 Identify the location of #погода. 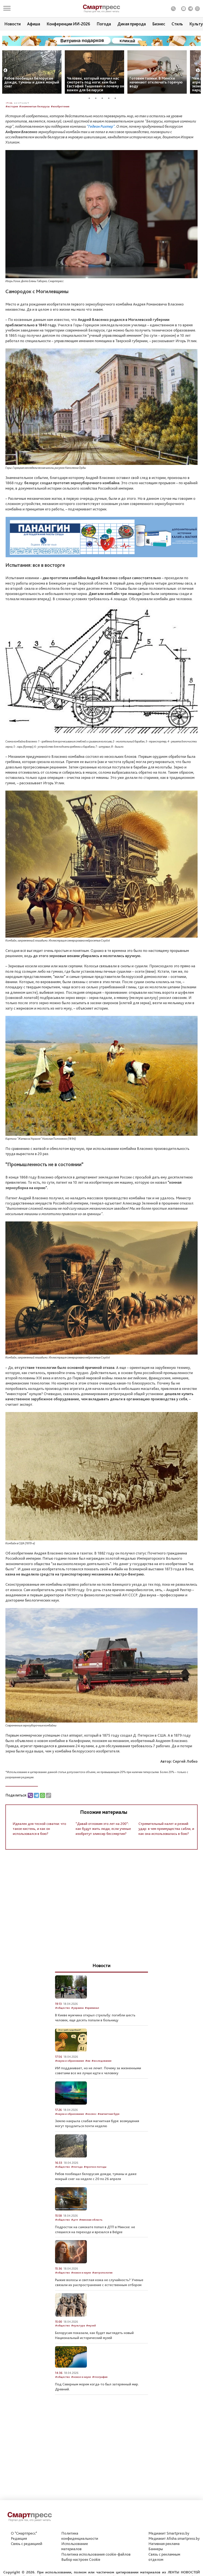
(77, 2209).